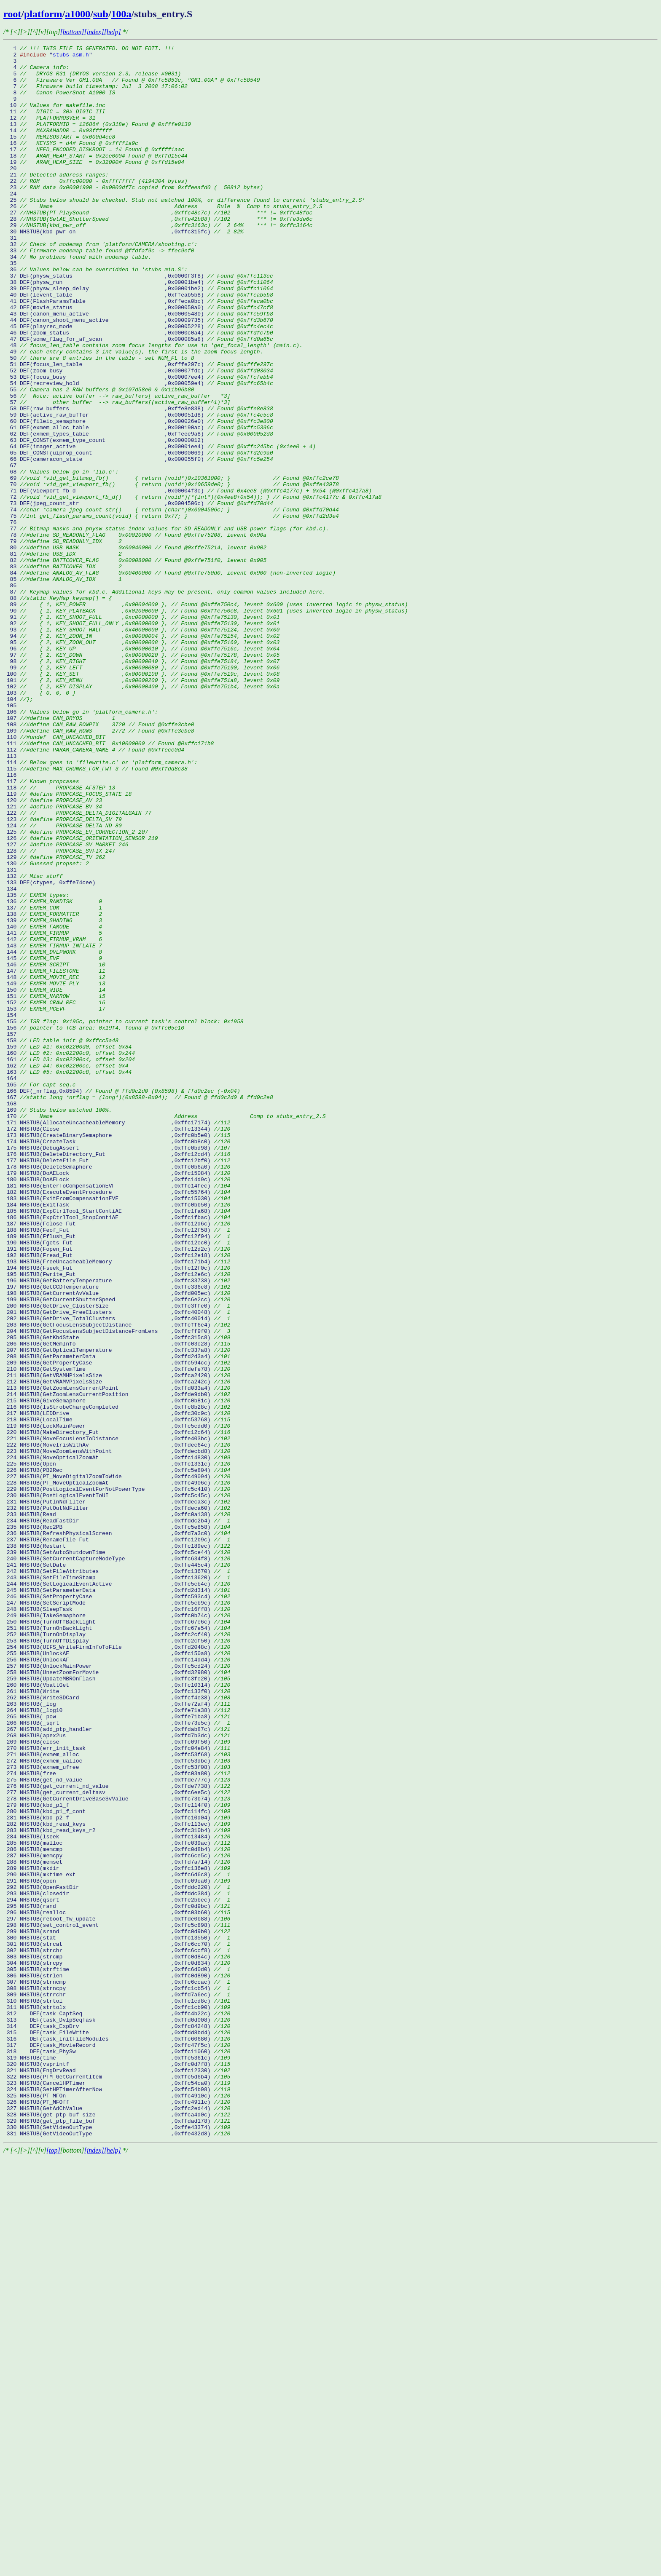 The width and height of the screenshot is (661, 2576). Describe the element at coordinates (94, 31) in the screenshot. I see `[index]` at that location.